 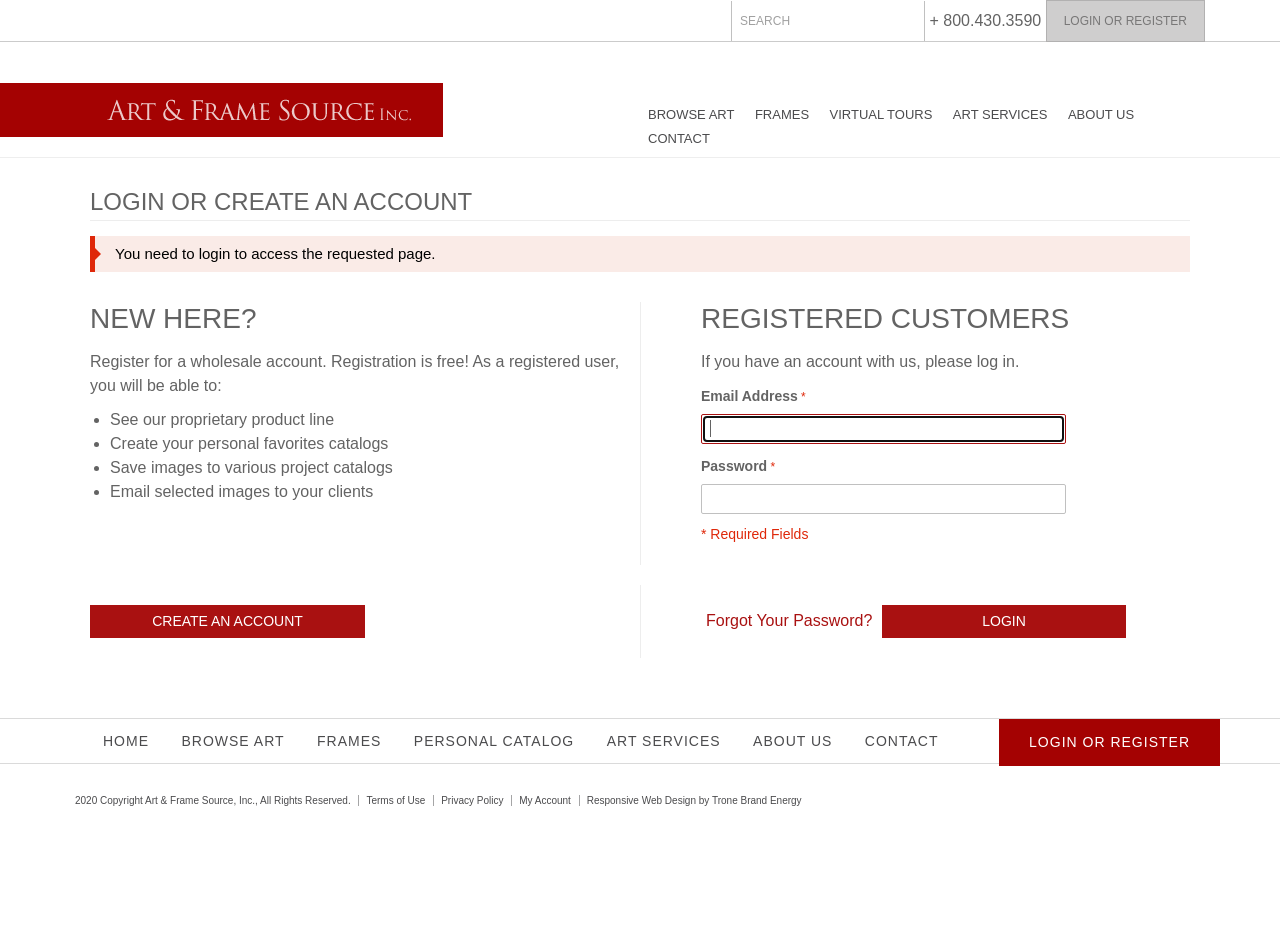 What do you see at coordinates (1000, 114) in the screenshot?
I see `Art Services` at bounding box center [1000, 114].